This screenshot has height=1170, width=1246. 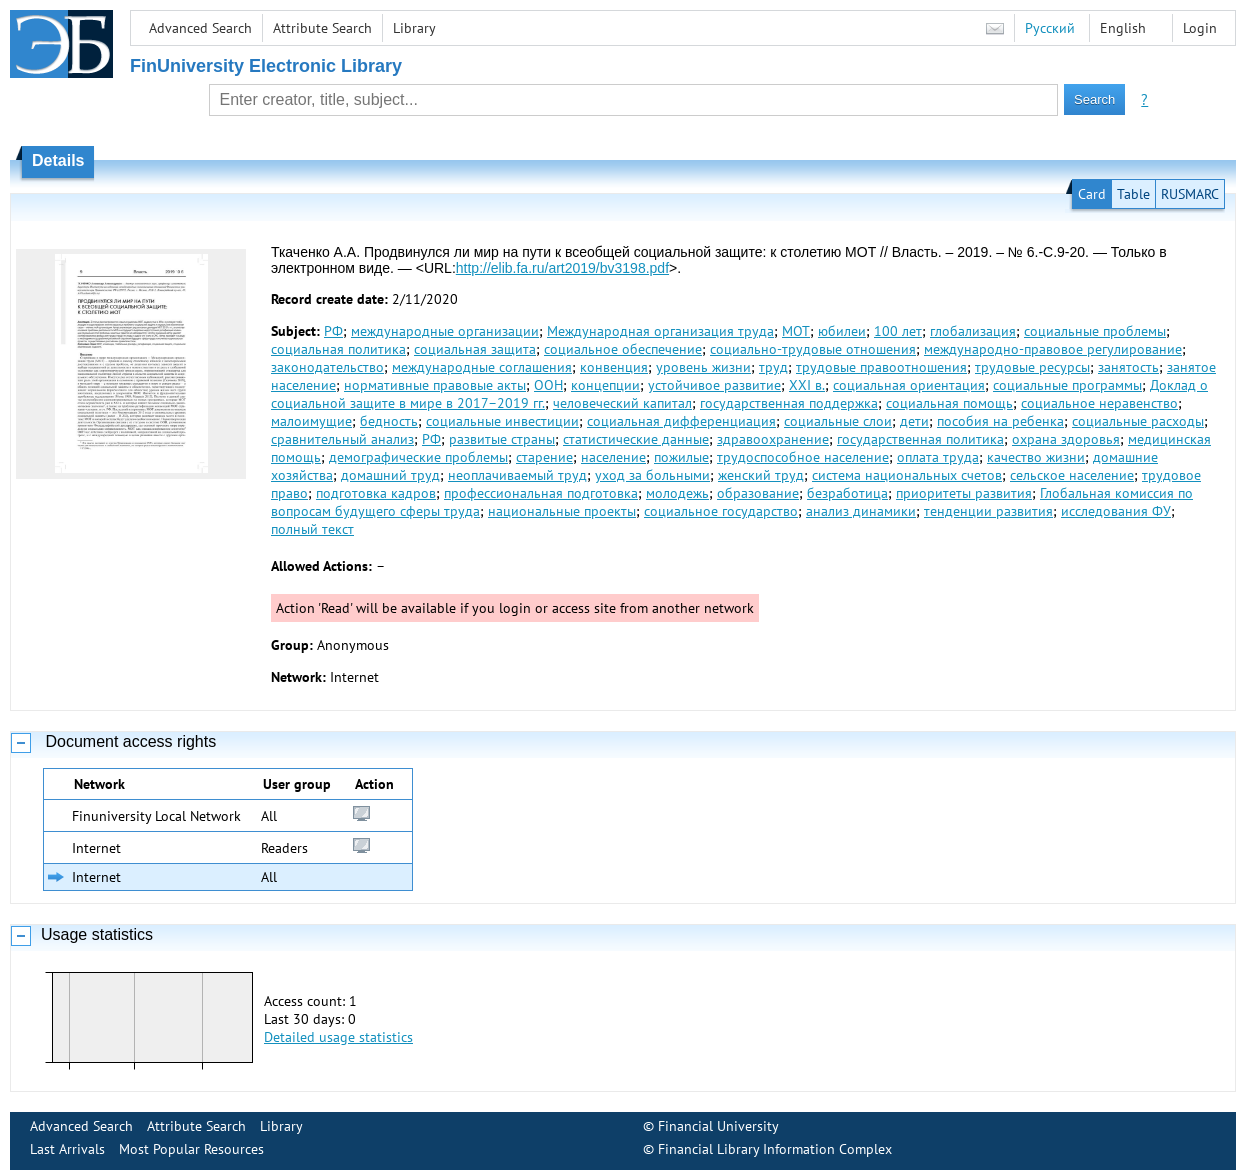 I want to click on человеческий капитал, so click(x=622, y=403).